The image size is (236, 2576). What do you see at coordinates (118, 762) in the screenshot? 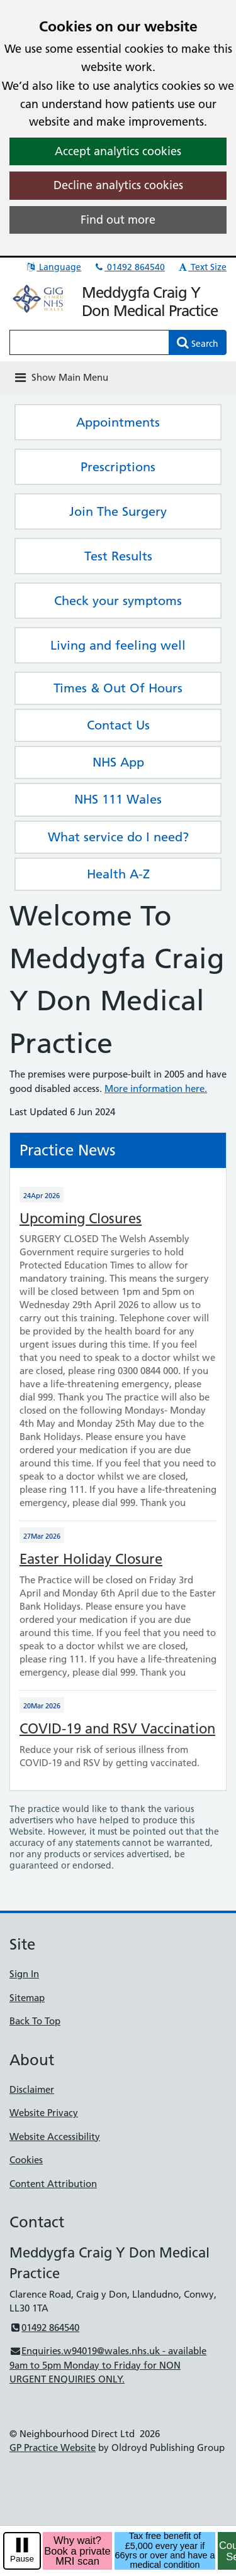
I see `NHS App` at bounding box center [118, 762].